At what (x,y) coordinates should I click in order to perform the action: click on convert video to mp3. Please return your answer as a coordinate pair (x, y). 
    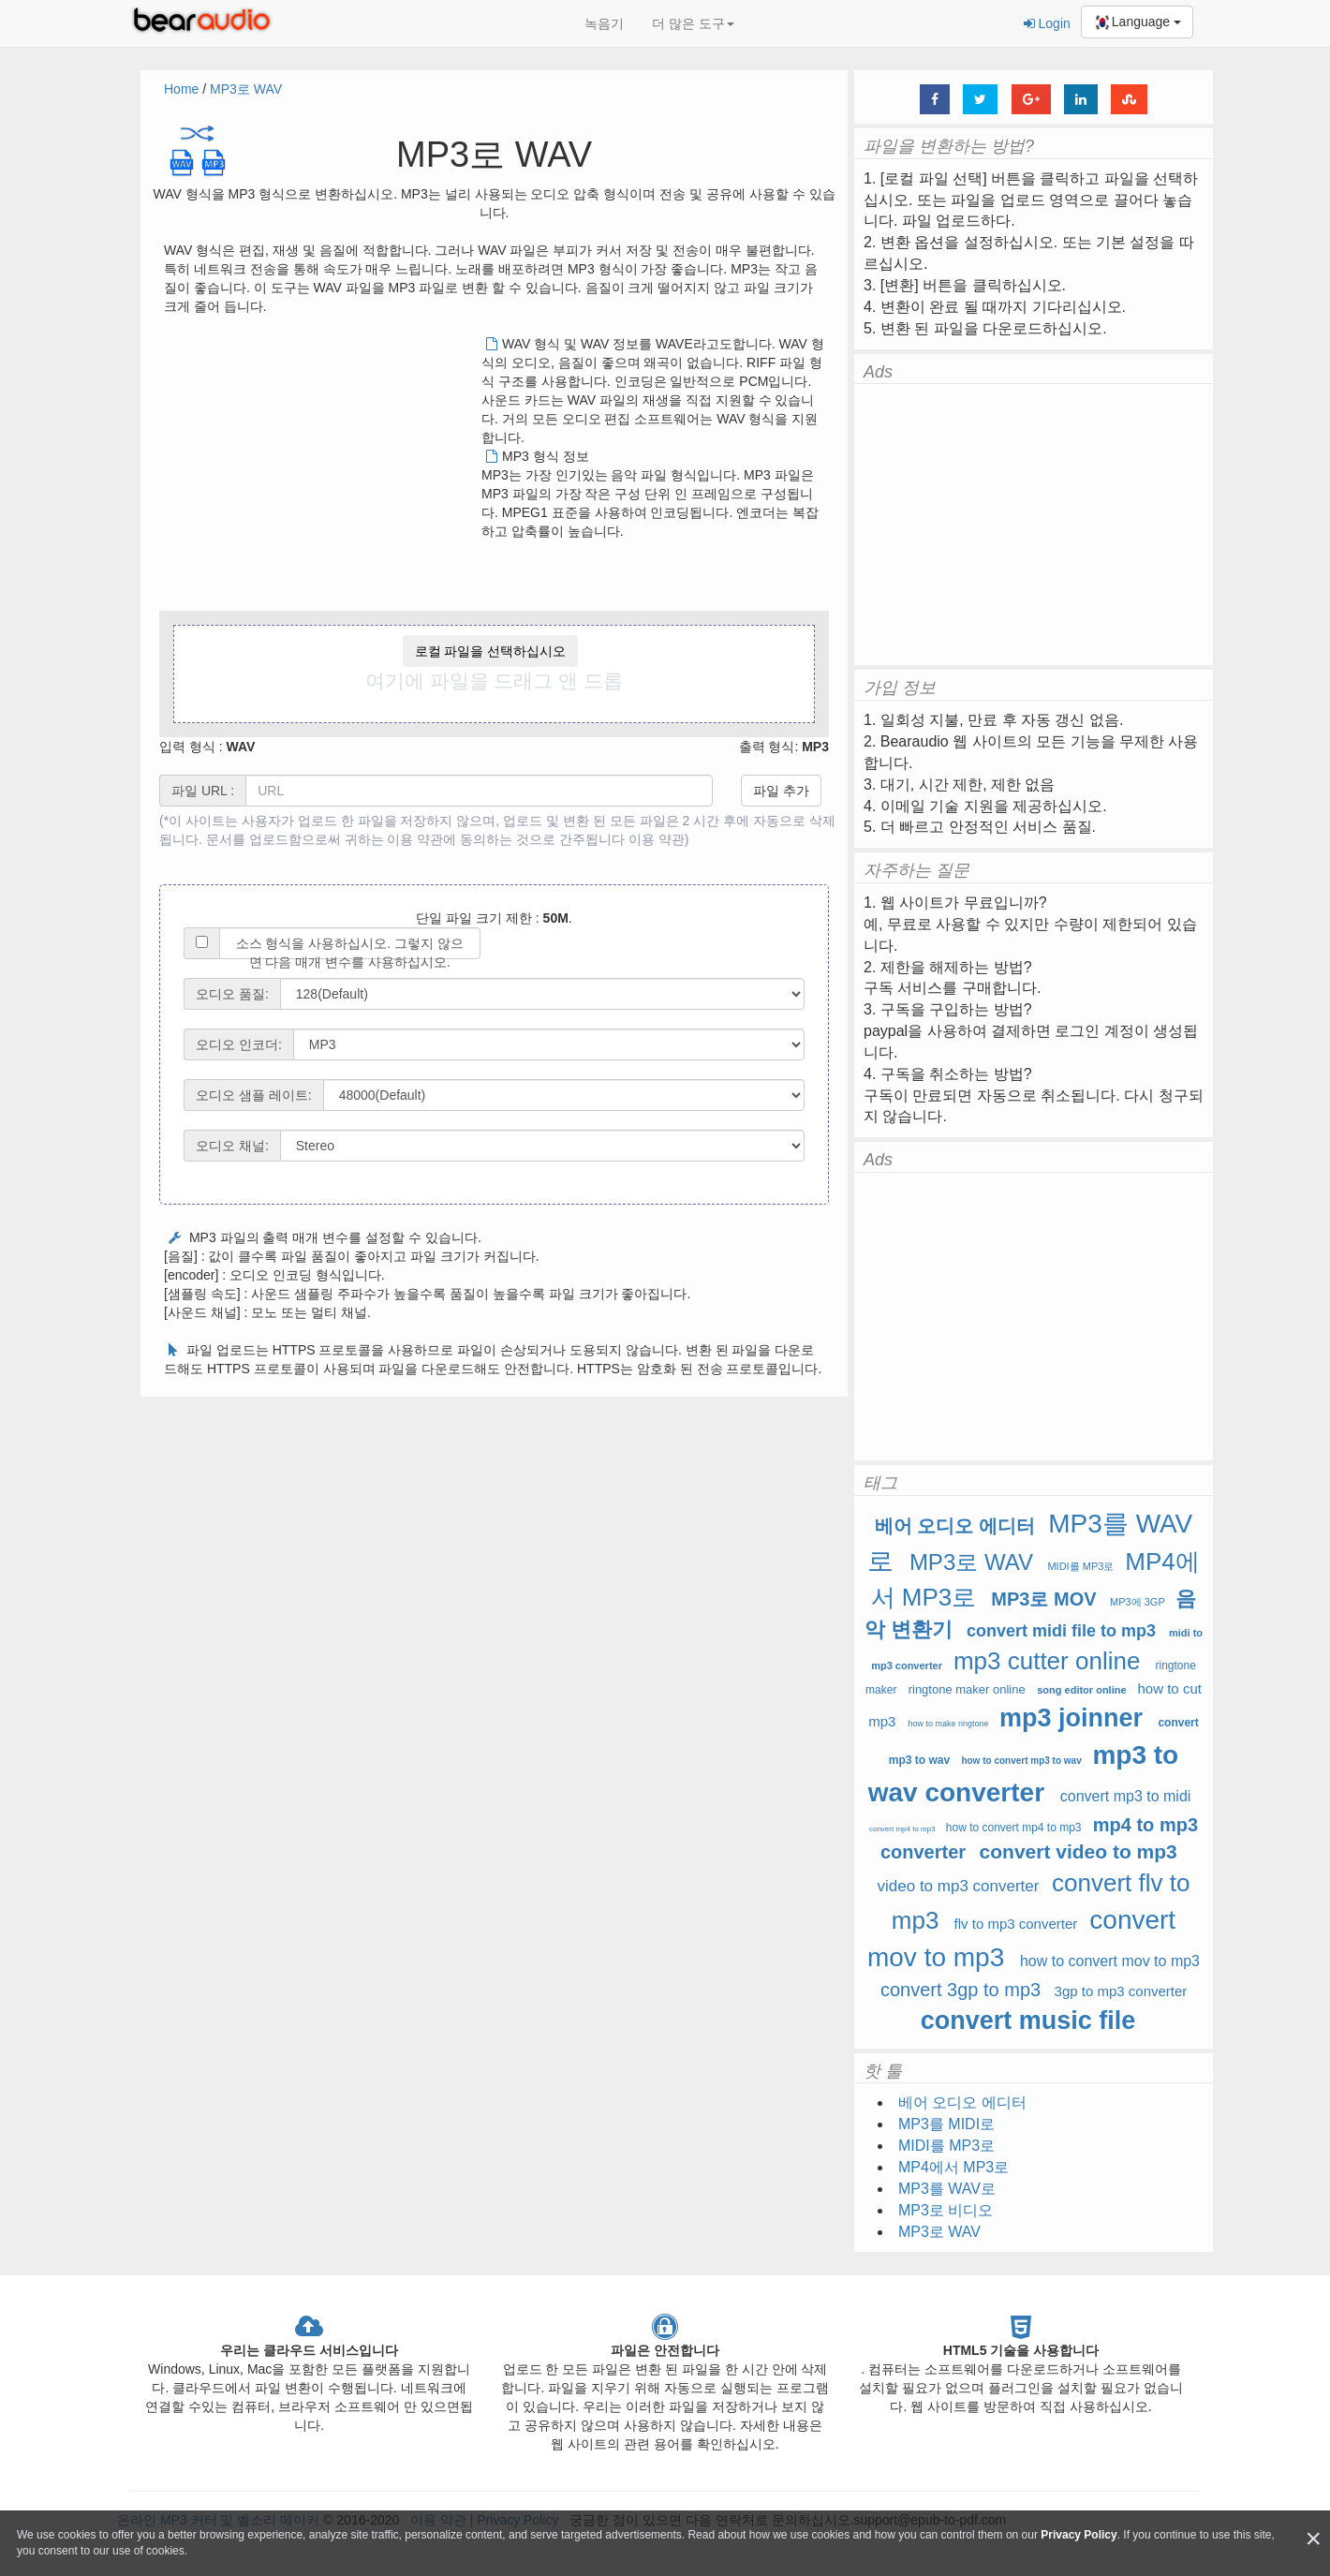
    Looking at the image, I should click on (1078, 1851).